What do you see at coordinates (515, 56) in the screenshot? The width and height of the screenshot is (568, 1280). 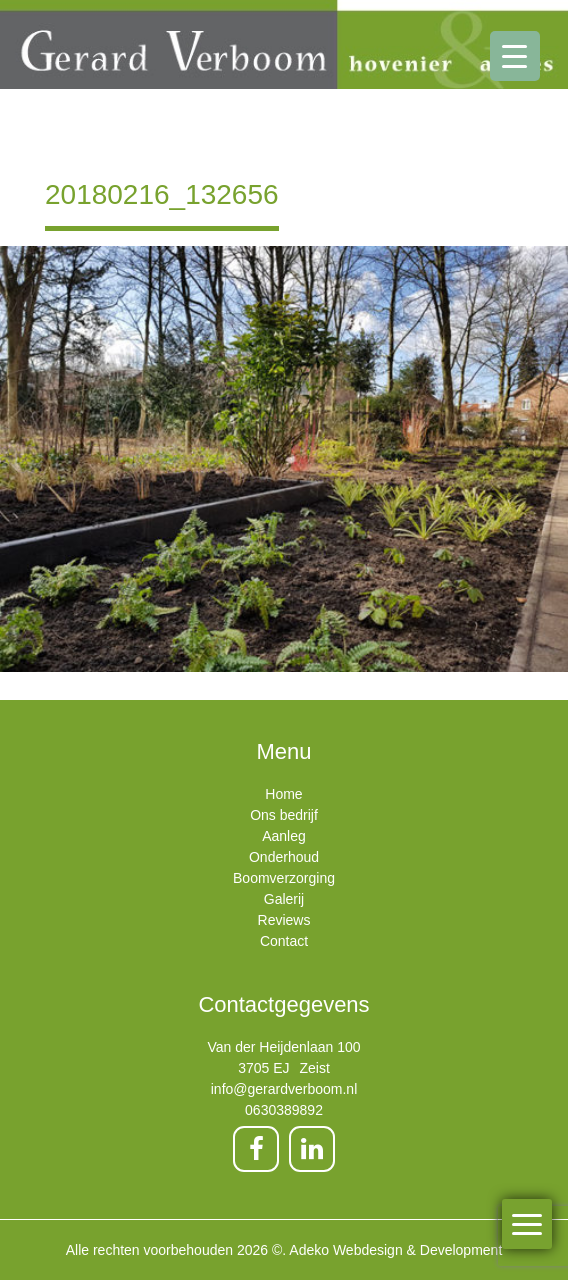 I see `[Menu Trigger]` at bounding box center [515, 56].